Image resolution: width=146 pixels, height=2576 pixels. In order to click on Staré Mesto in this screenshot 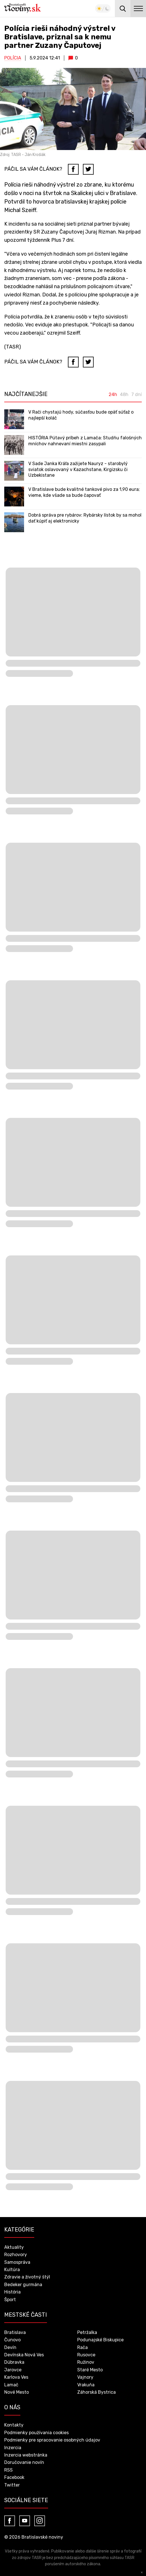, I will do `click(90, 2369)`.